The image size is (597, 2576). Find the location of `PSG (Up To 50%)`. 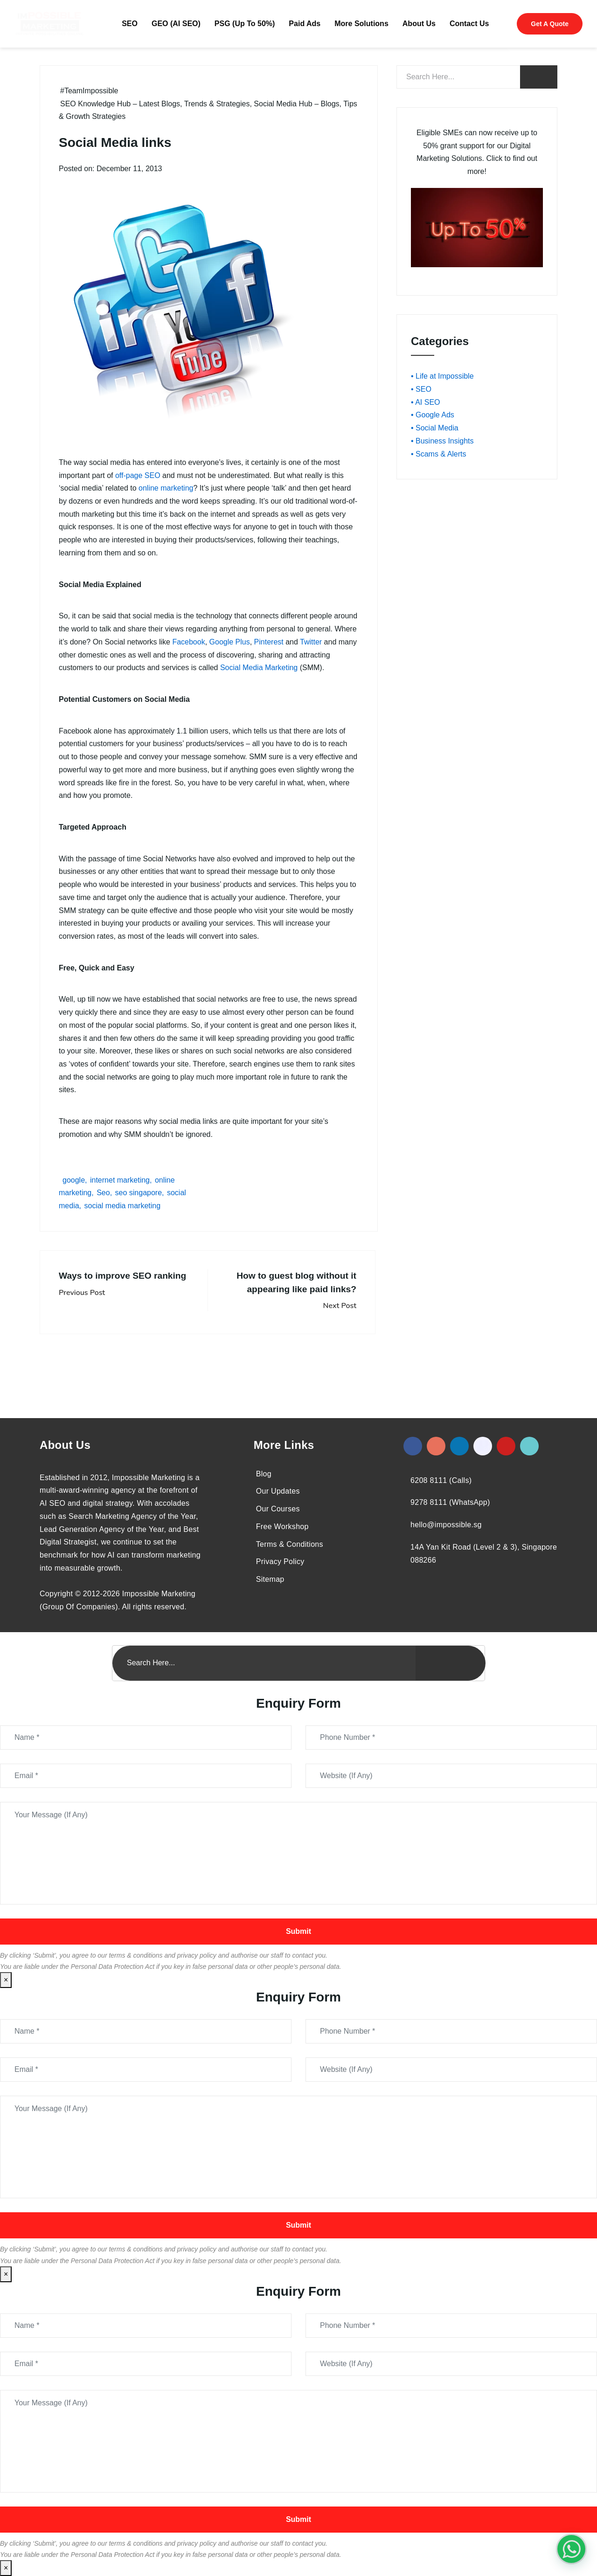

PSG (Up To 50%) is located at coordinates (245, 24).